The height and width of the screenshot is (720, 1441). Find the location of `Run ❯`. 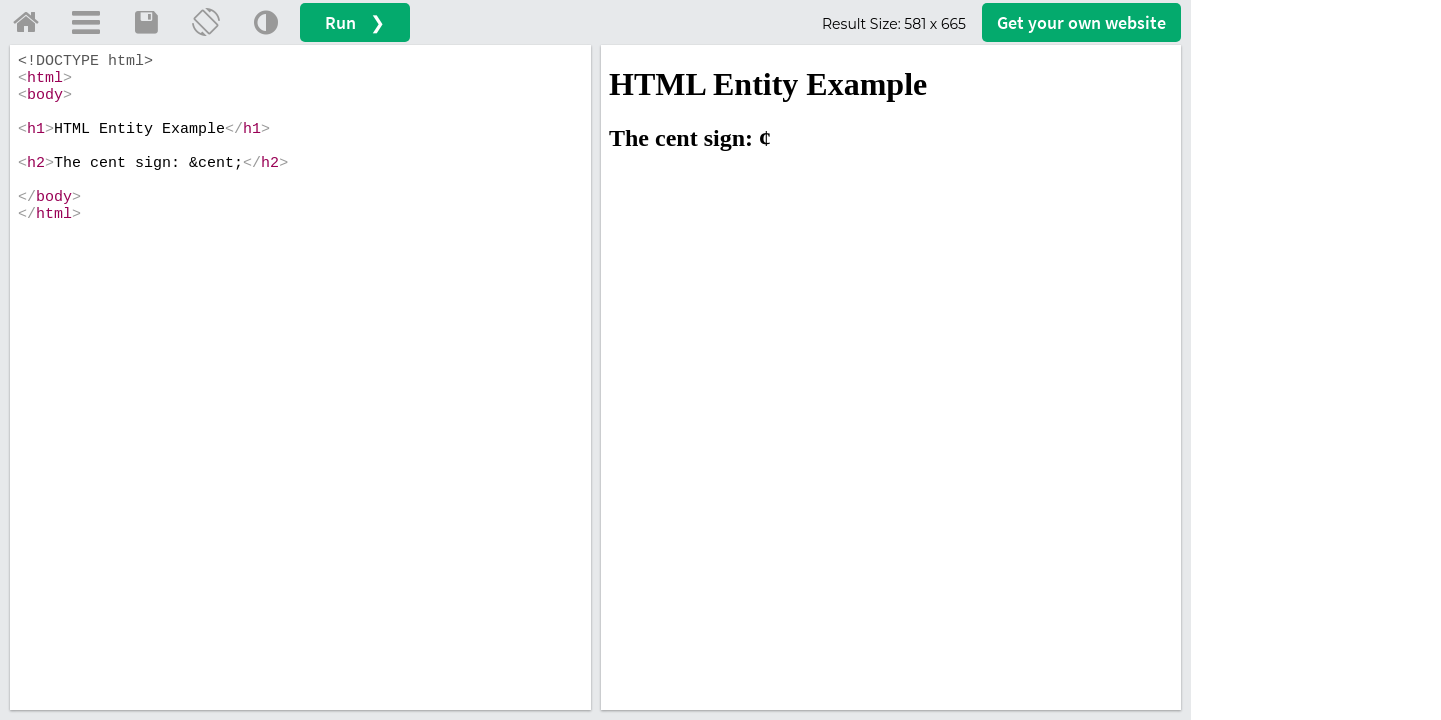

Run ❯ is located at coordinates (355, 22).